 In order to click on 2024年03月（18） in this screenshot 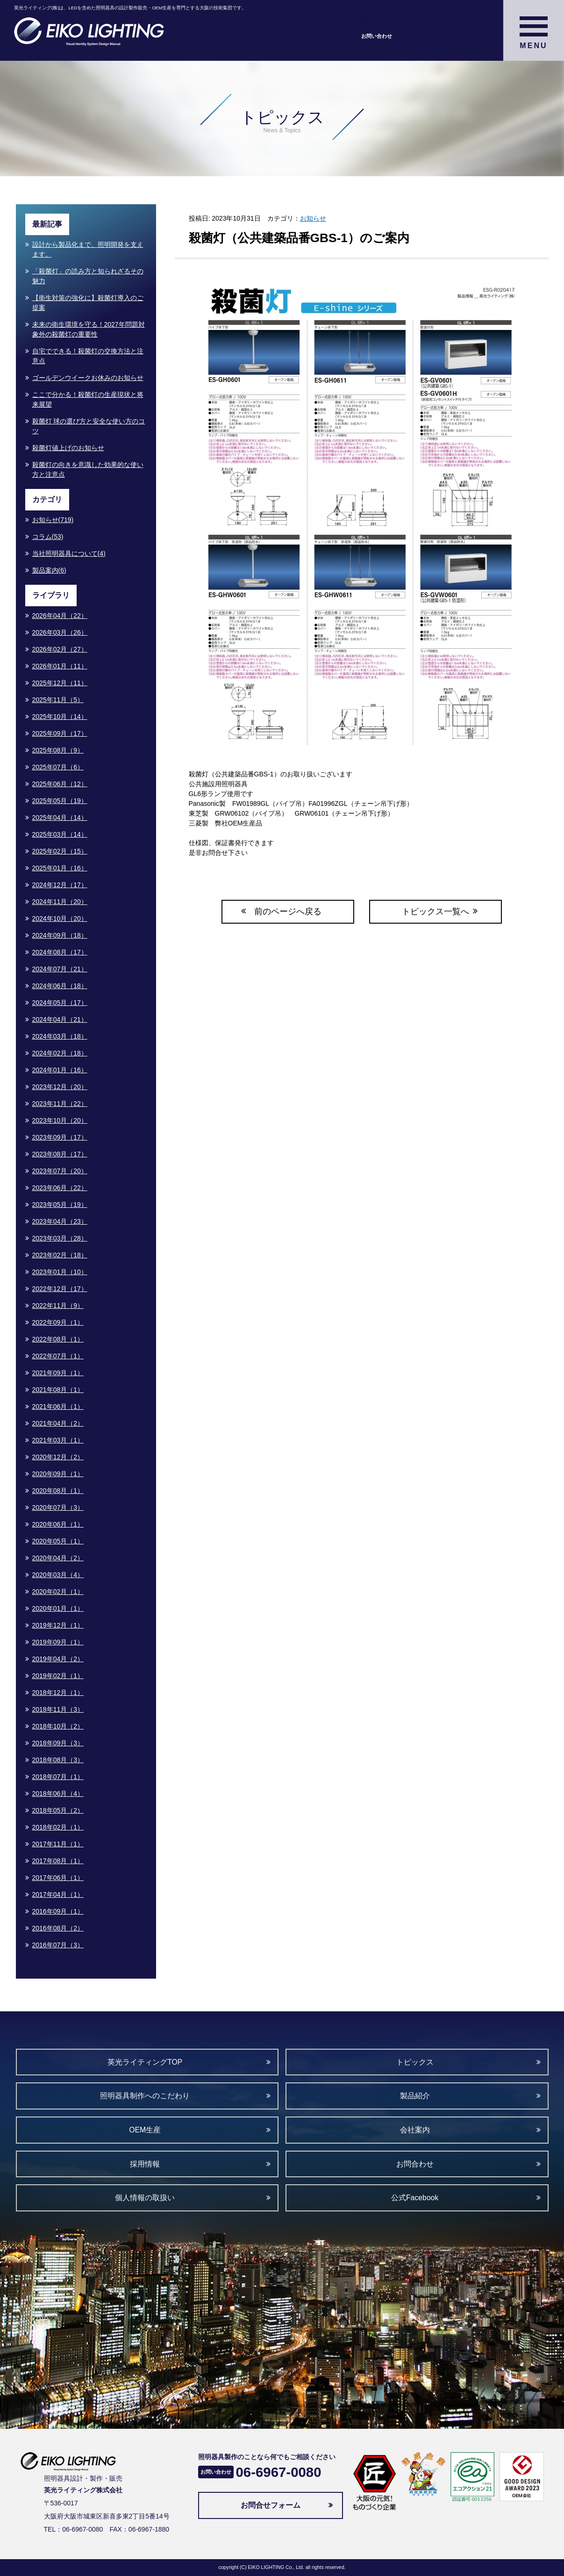, I will do `click(59, 1036)`.